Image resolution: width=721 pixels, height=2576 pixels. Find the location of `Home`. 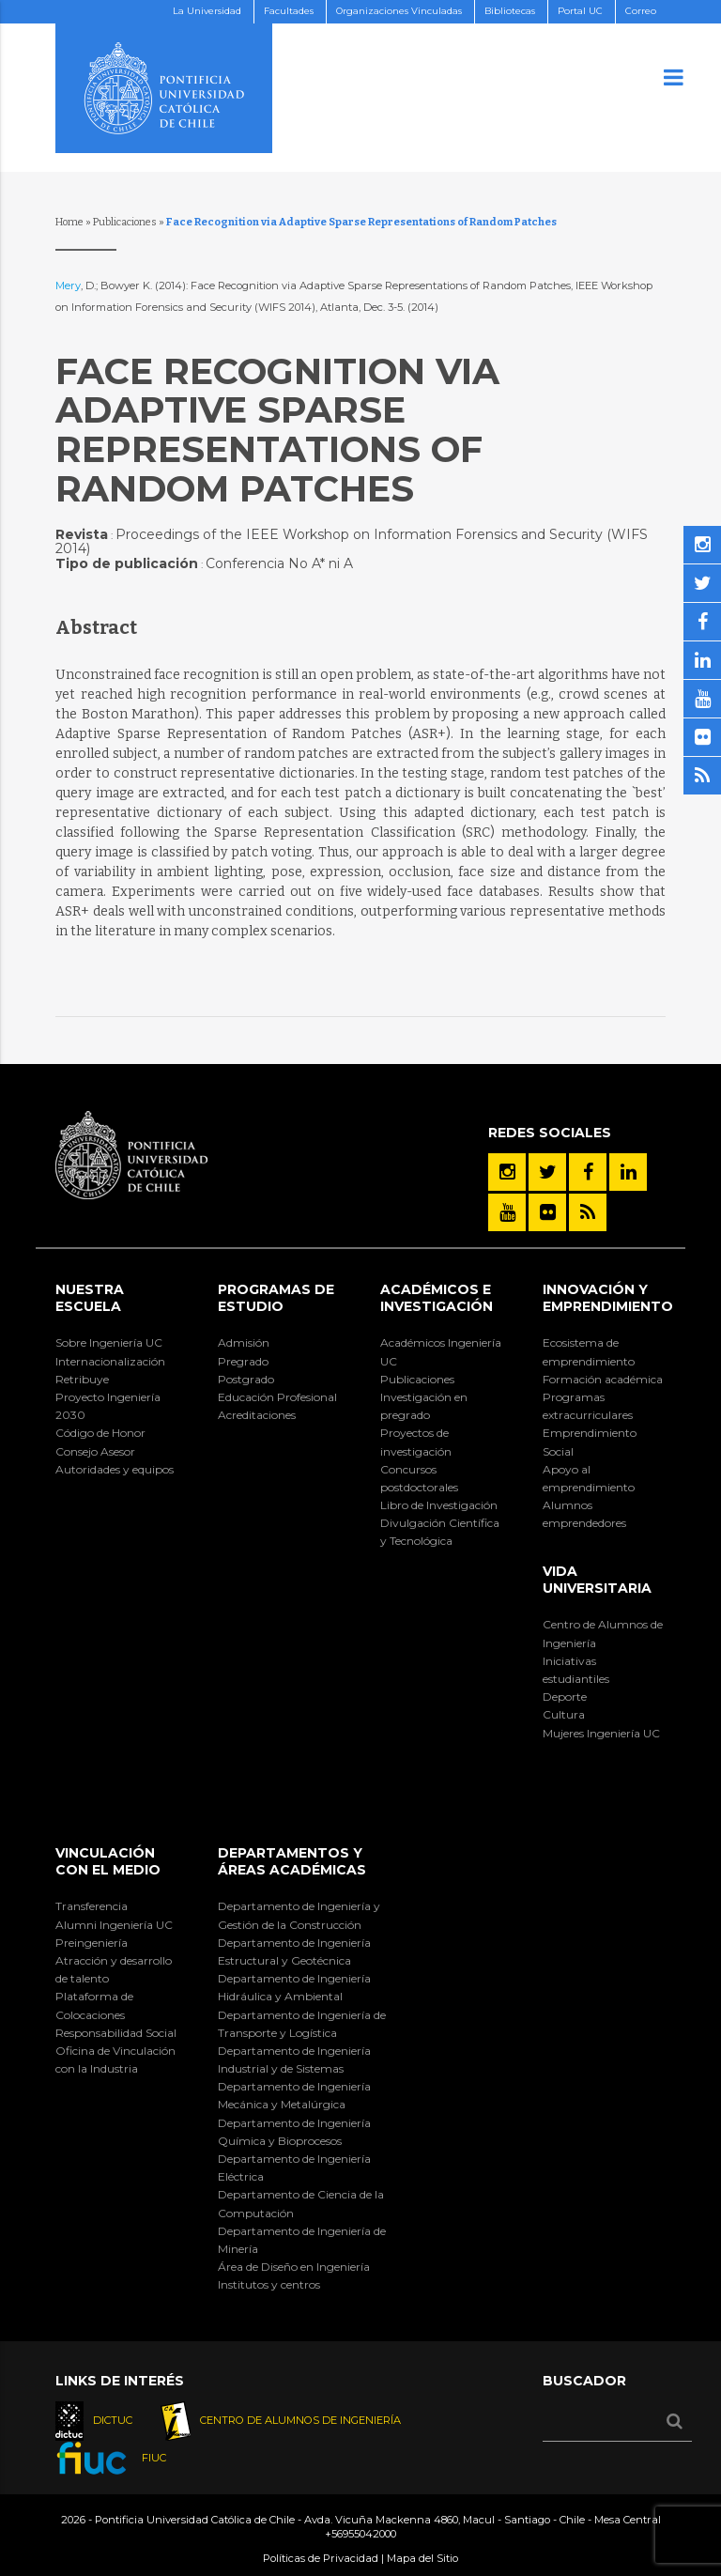

Home is located at coordinates (69, 222).